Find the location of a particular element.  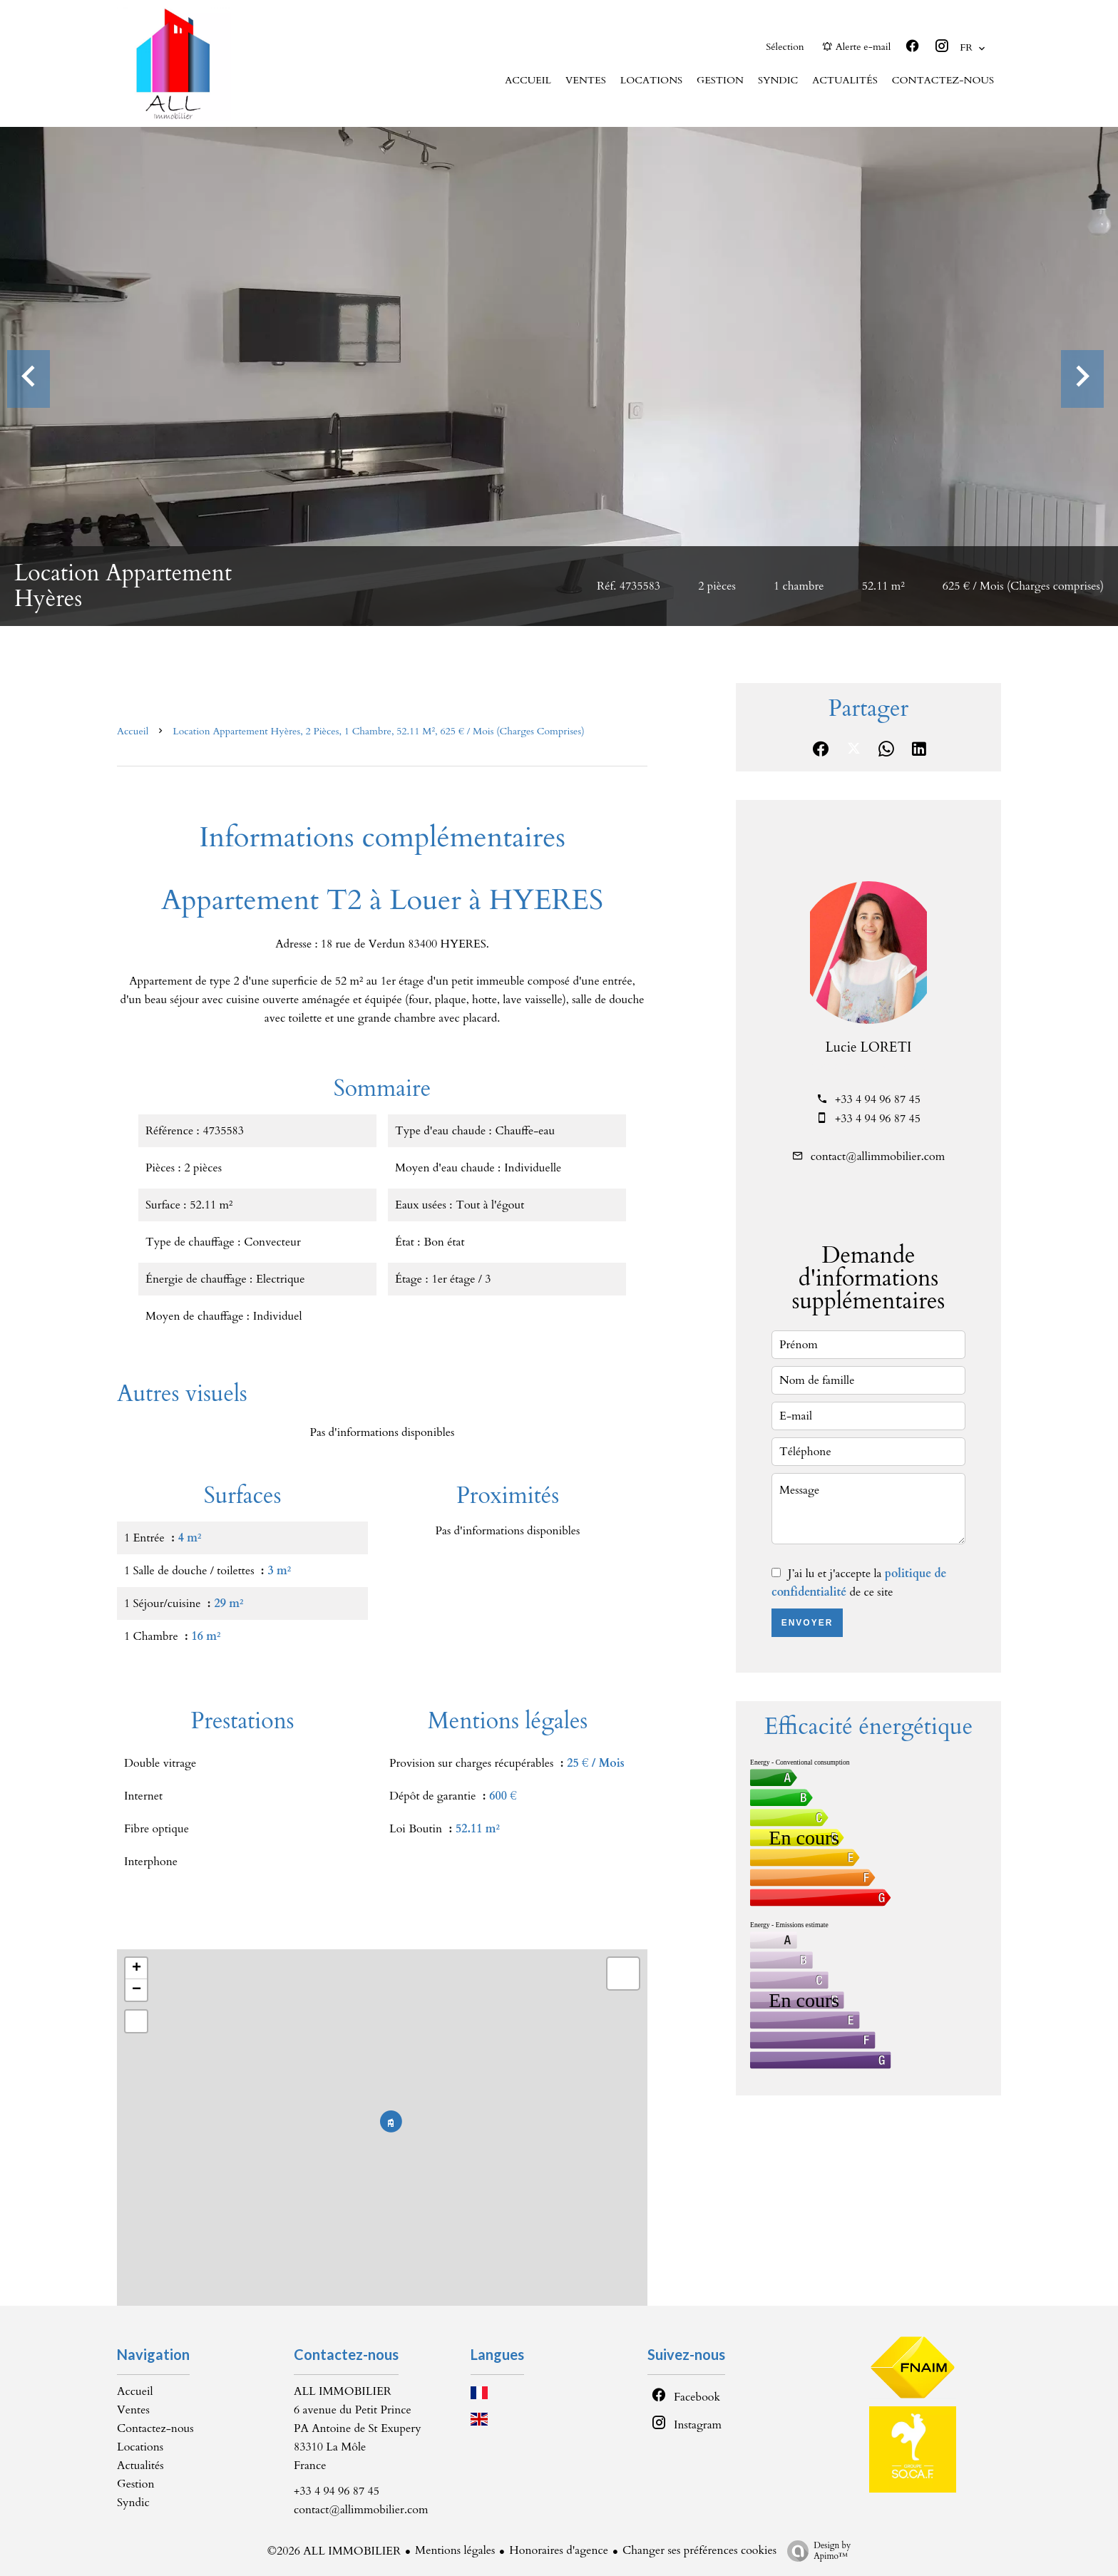

Location appartement Hyères, 2 pièces, 1 chambre, 52.11 m², 625 € / Mois (Charges comprises) is located at coordinates (378, 731).